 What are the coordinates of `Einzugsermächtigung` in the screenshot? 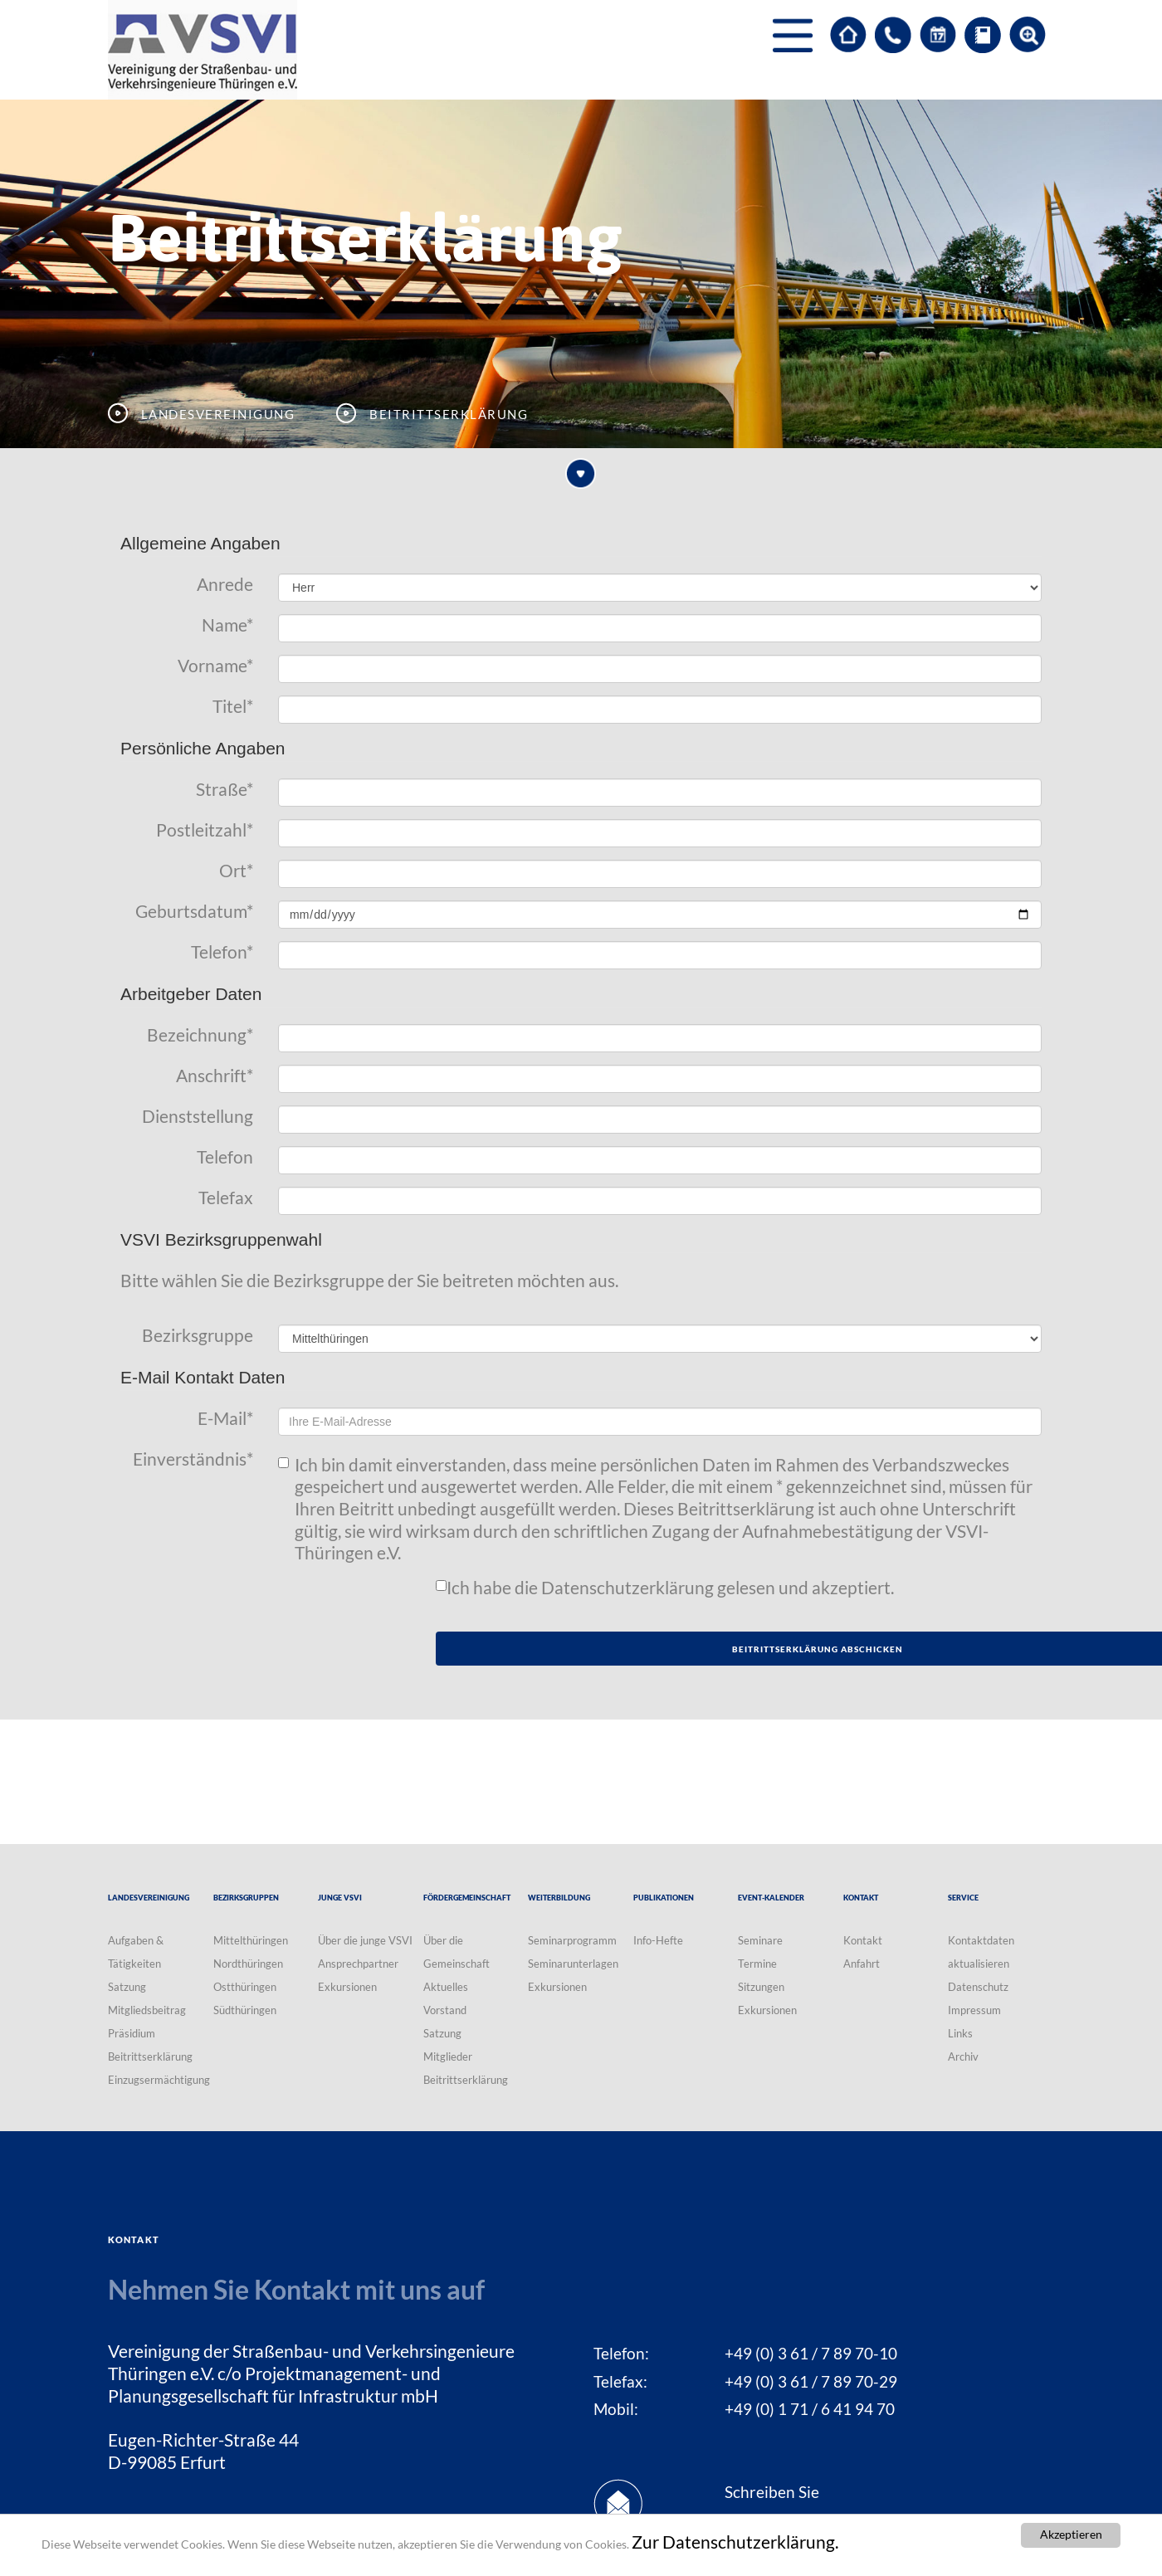 It's located at (159, 2079).